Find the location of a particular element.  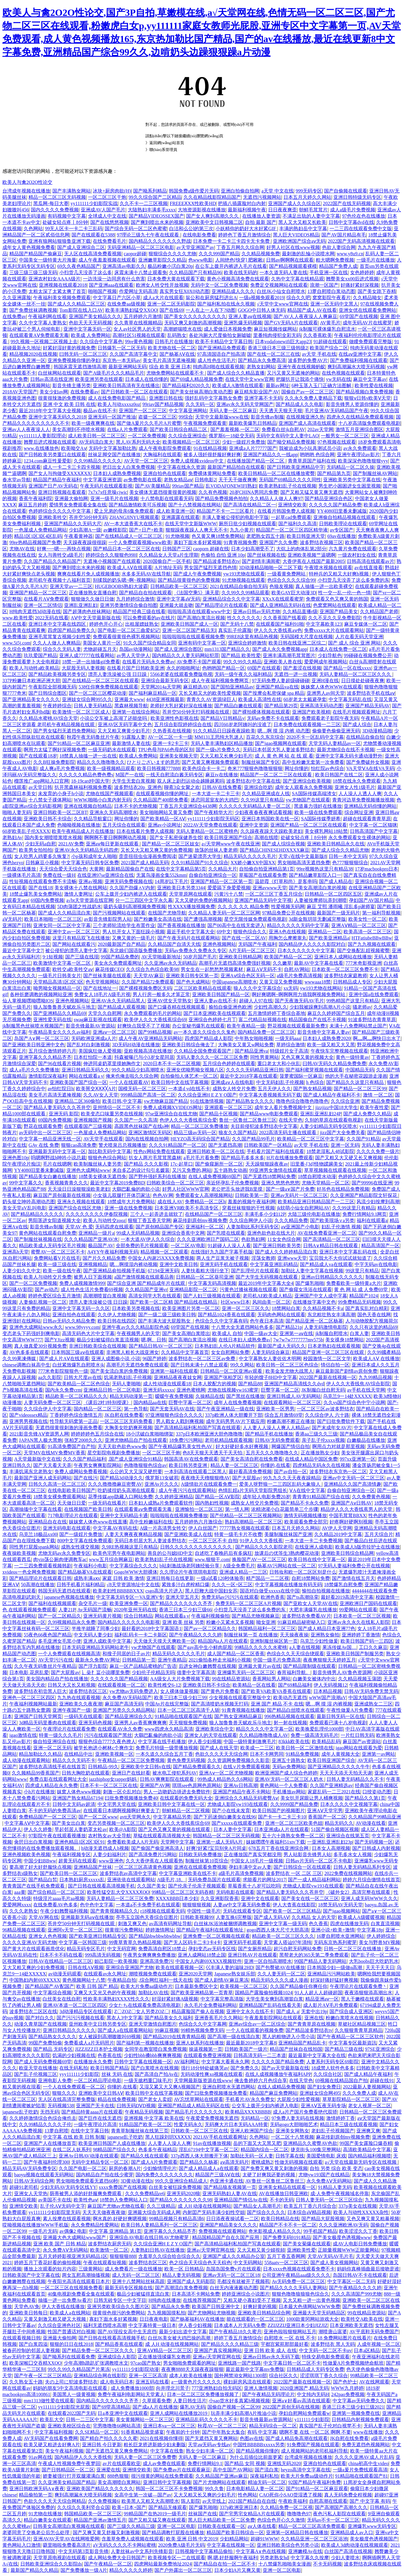

少妇无码a自慰 is located at coordinates (40, 843).